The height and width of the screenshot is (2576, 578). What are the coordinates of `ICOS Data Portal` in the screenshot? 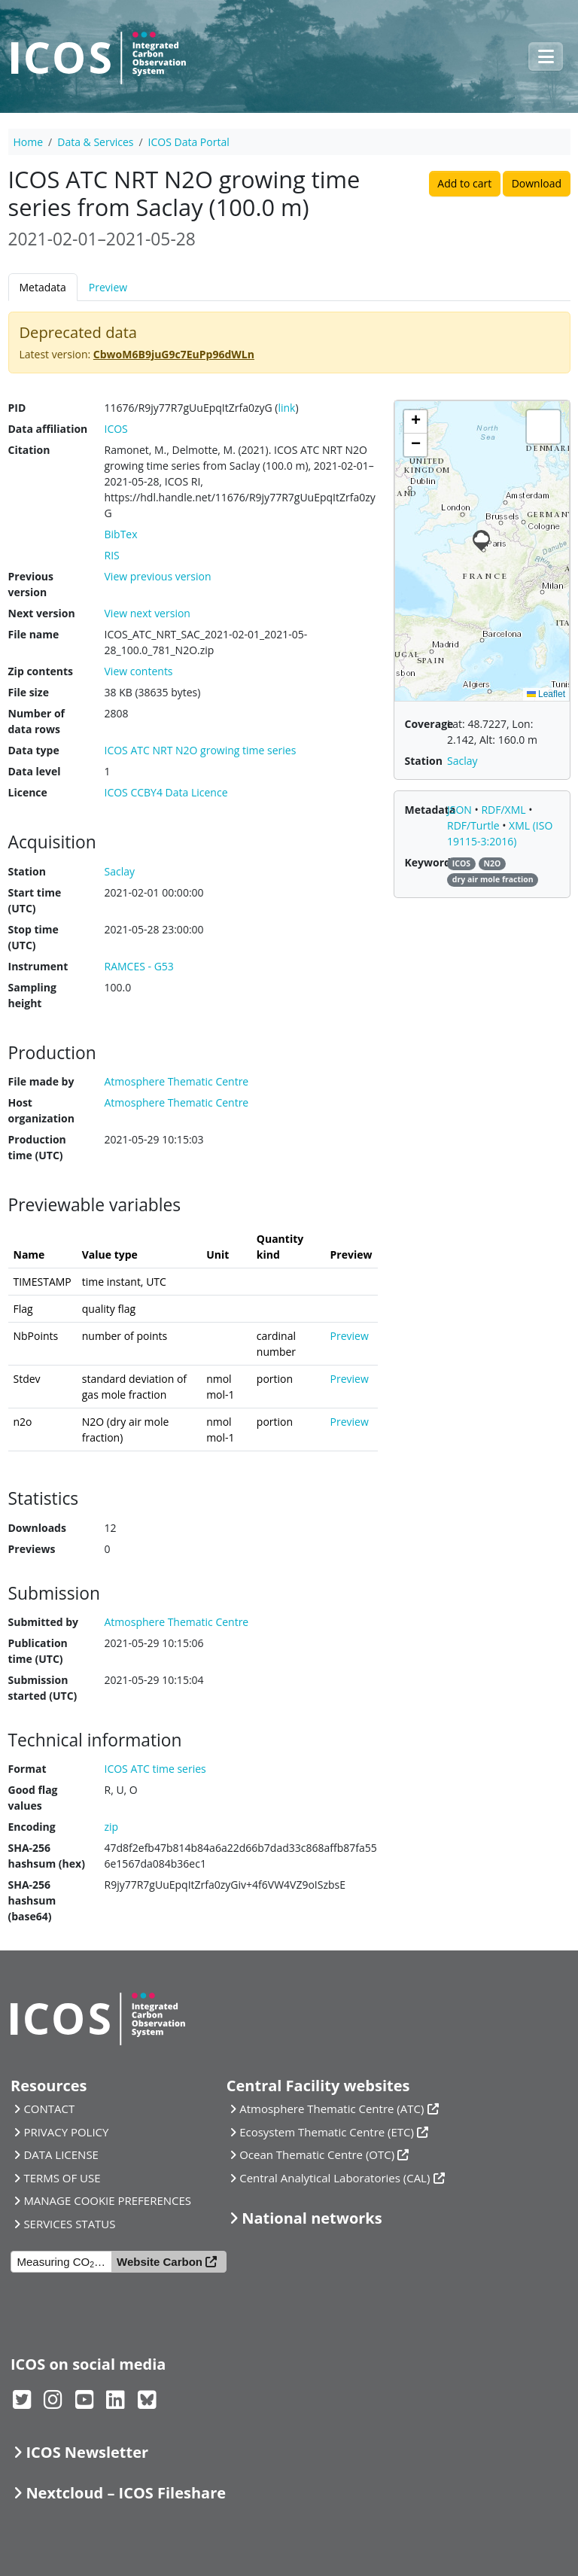 It's located at (189, 142).